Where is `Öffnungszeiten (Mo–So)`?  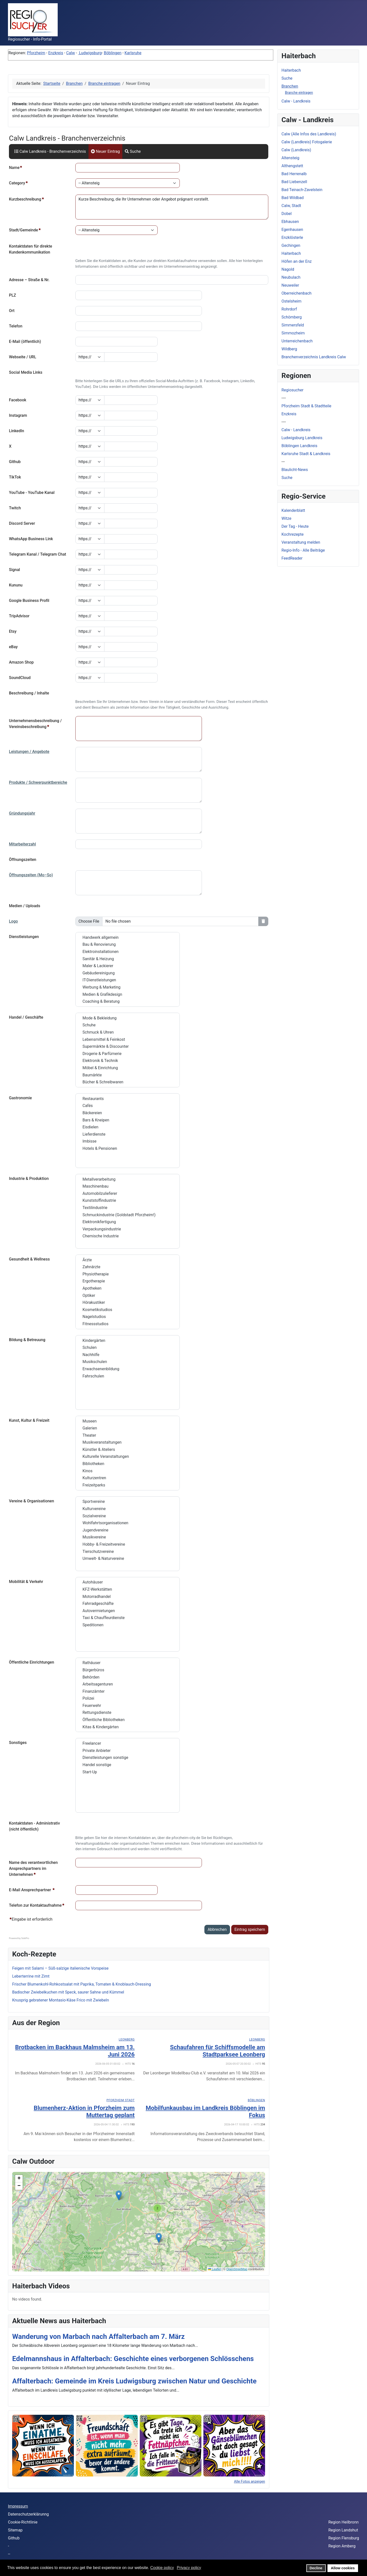 Öffnungszeiten (Mo–So) is located at coordinates (31, 875).